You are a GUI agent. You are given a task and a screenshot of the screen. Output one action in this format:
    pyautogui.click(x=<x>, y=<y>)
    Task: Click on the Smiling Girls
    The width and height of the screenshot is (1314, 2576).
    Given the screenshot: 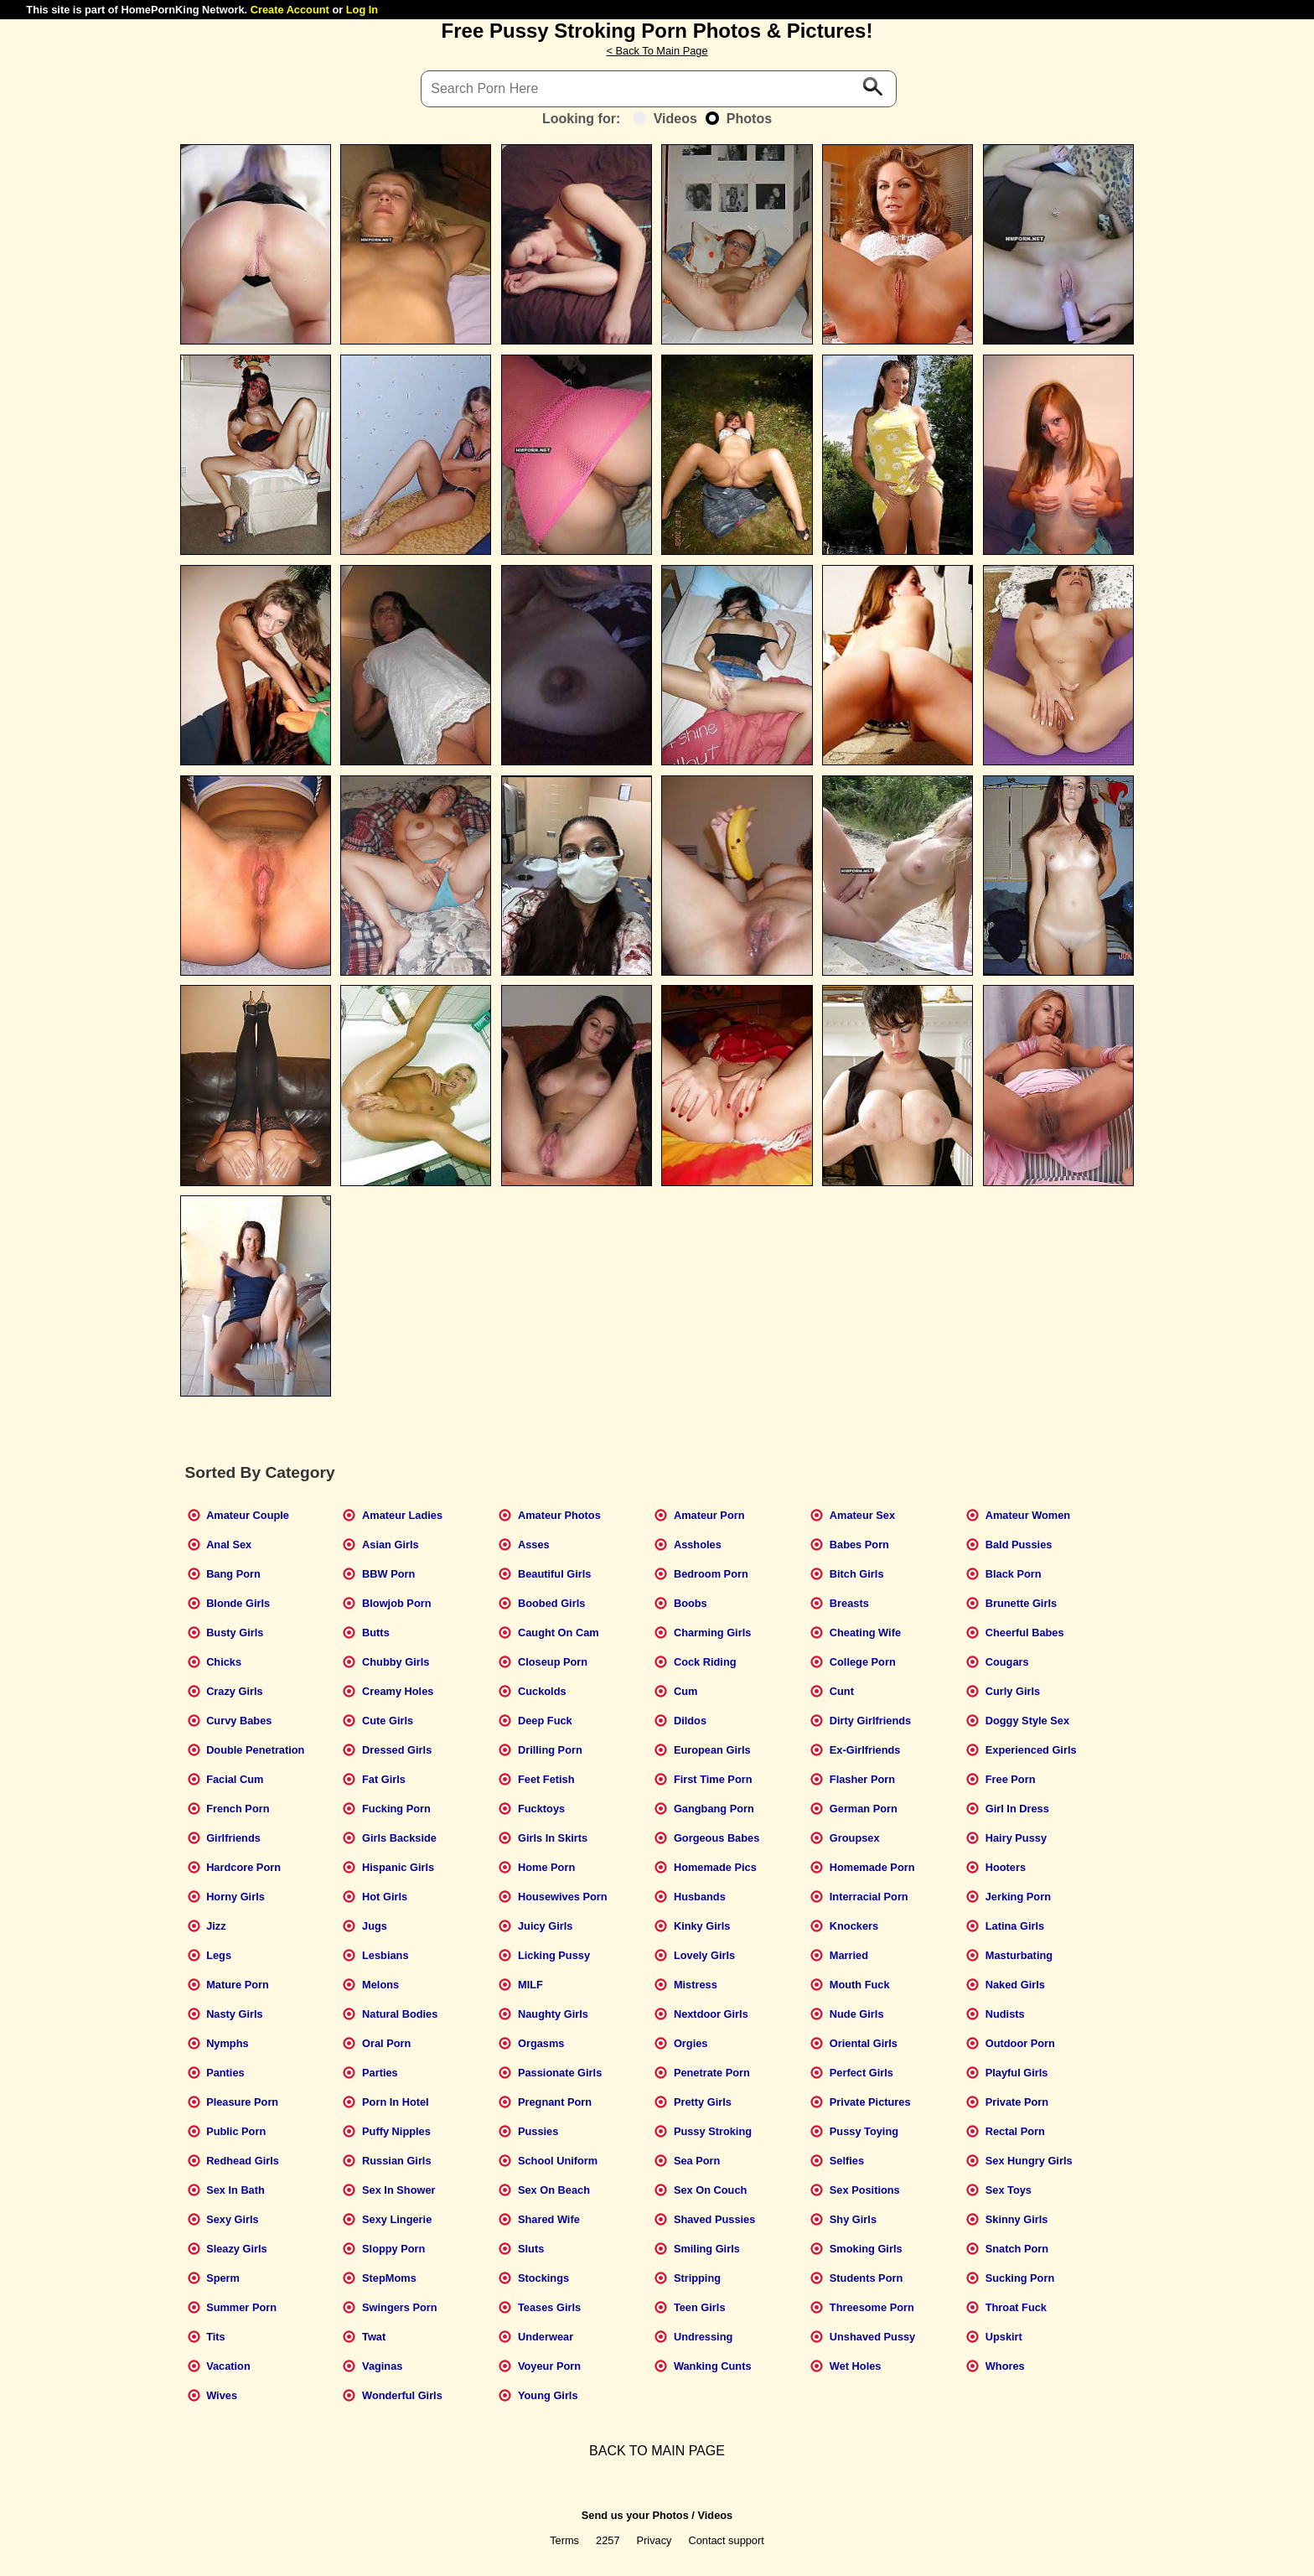 What is the action you would take?
    pyautogui.click(x=707, y=2248)
    